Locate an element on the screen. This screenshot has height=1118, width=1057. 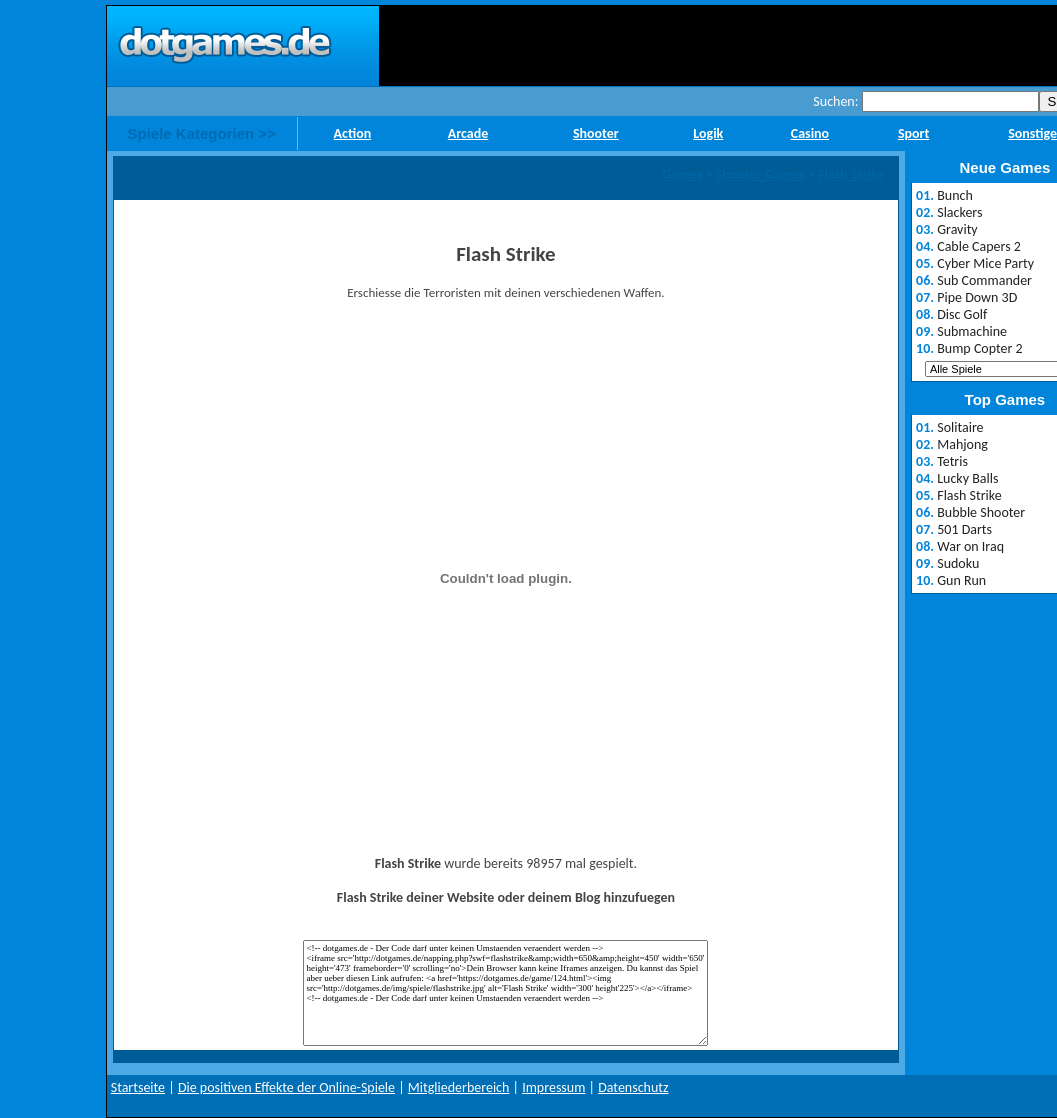
Mitgliederbereich is located at coordinates (459, 1087).